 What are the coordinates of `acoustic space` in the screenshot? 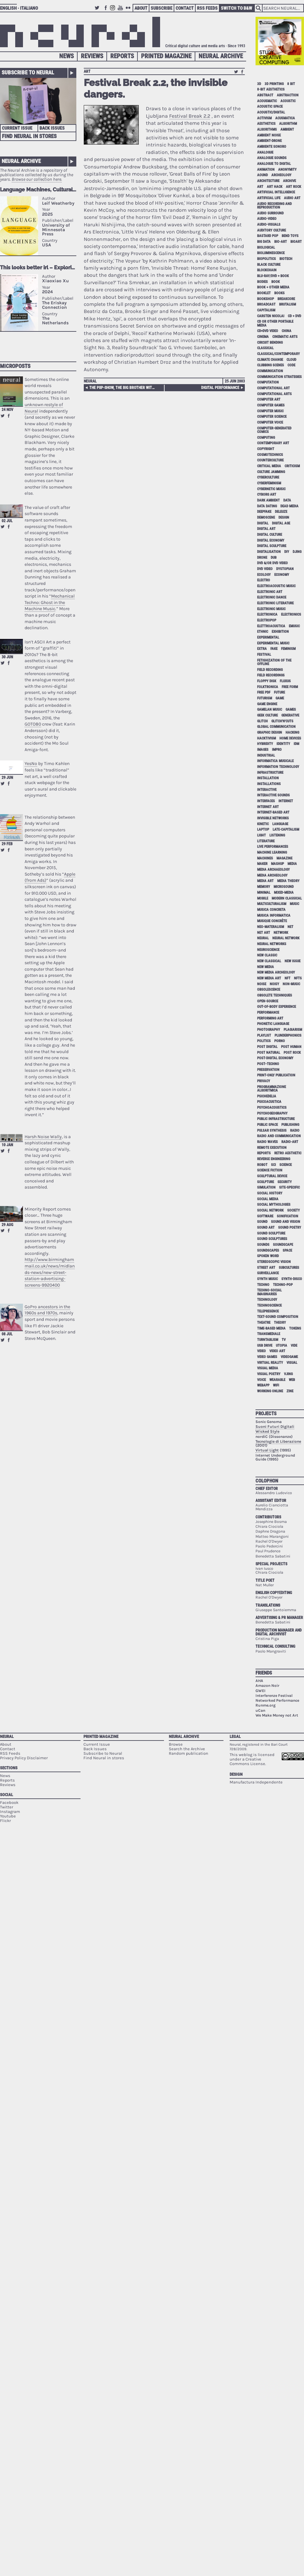 It's located at (270, 106).